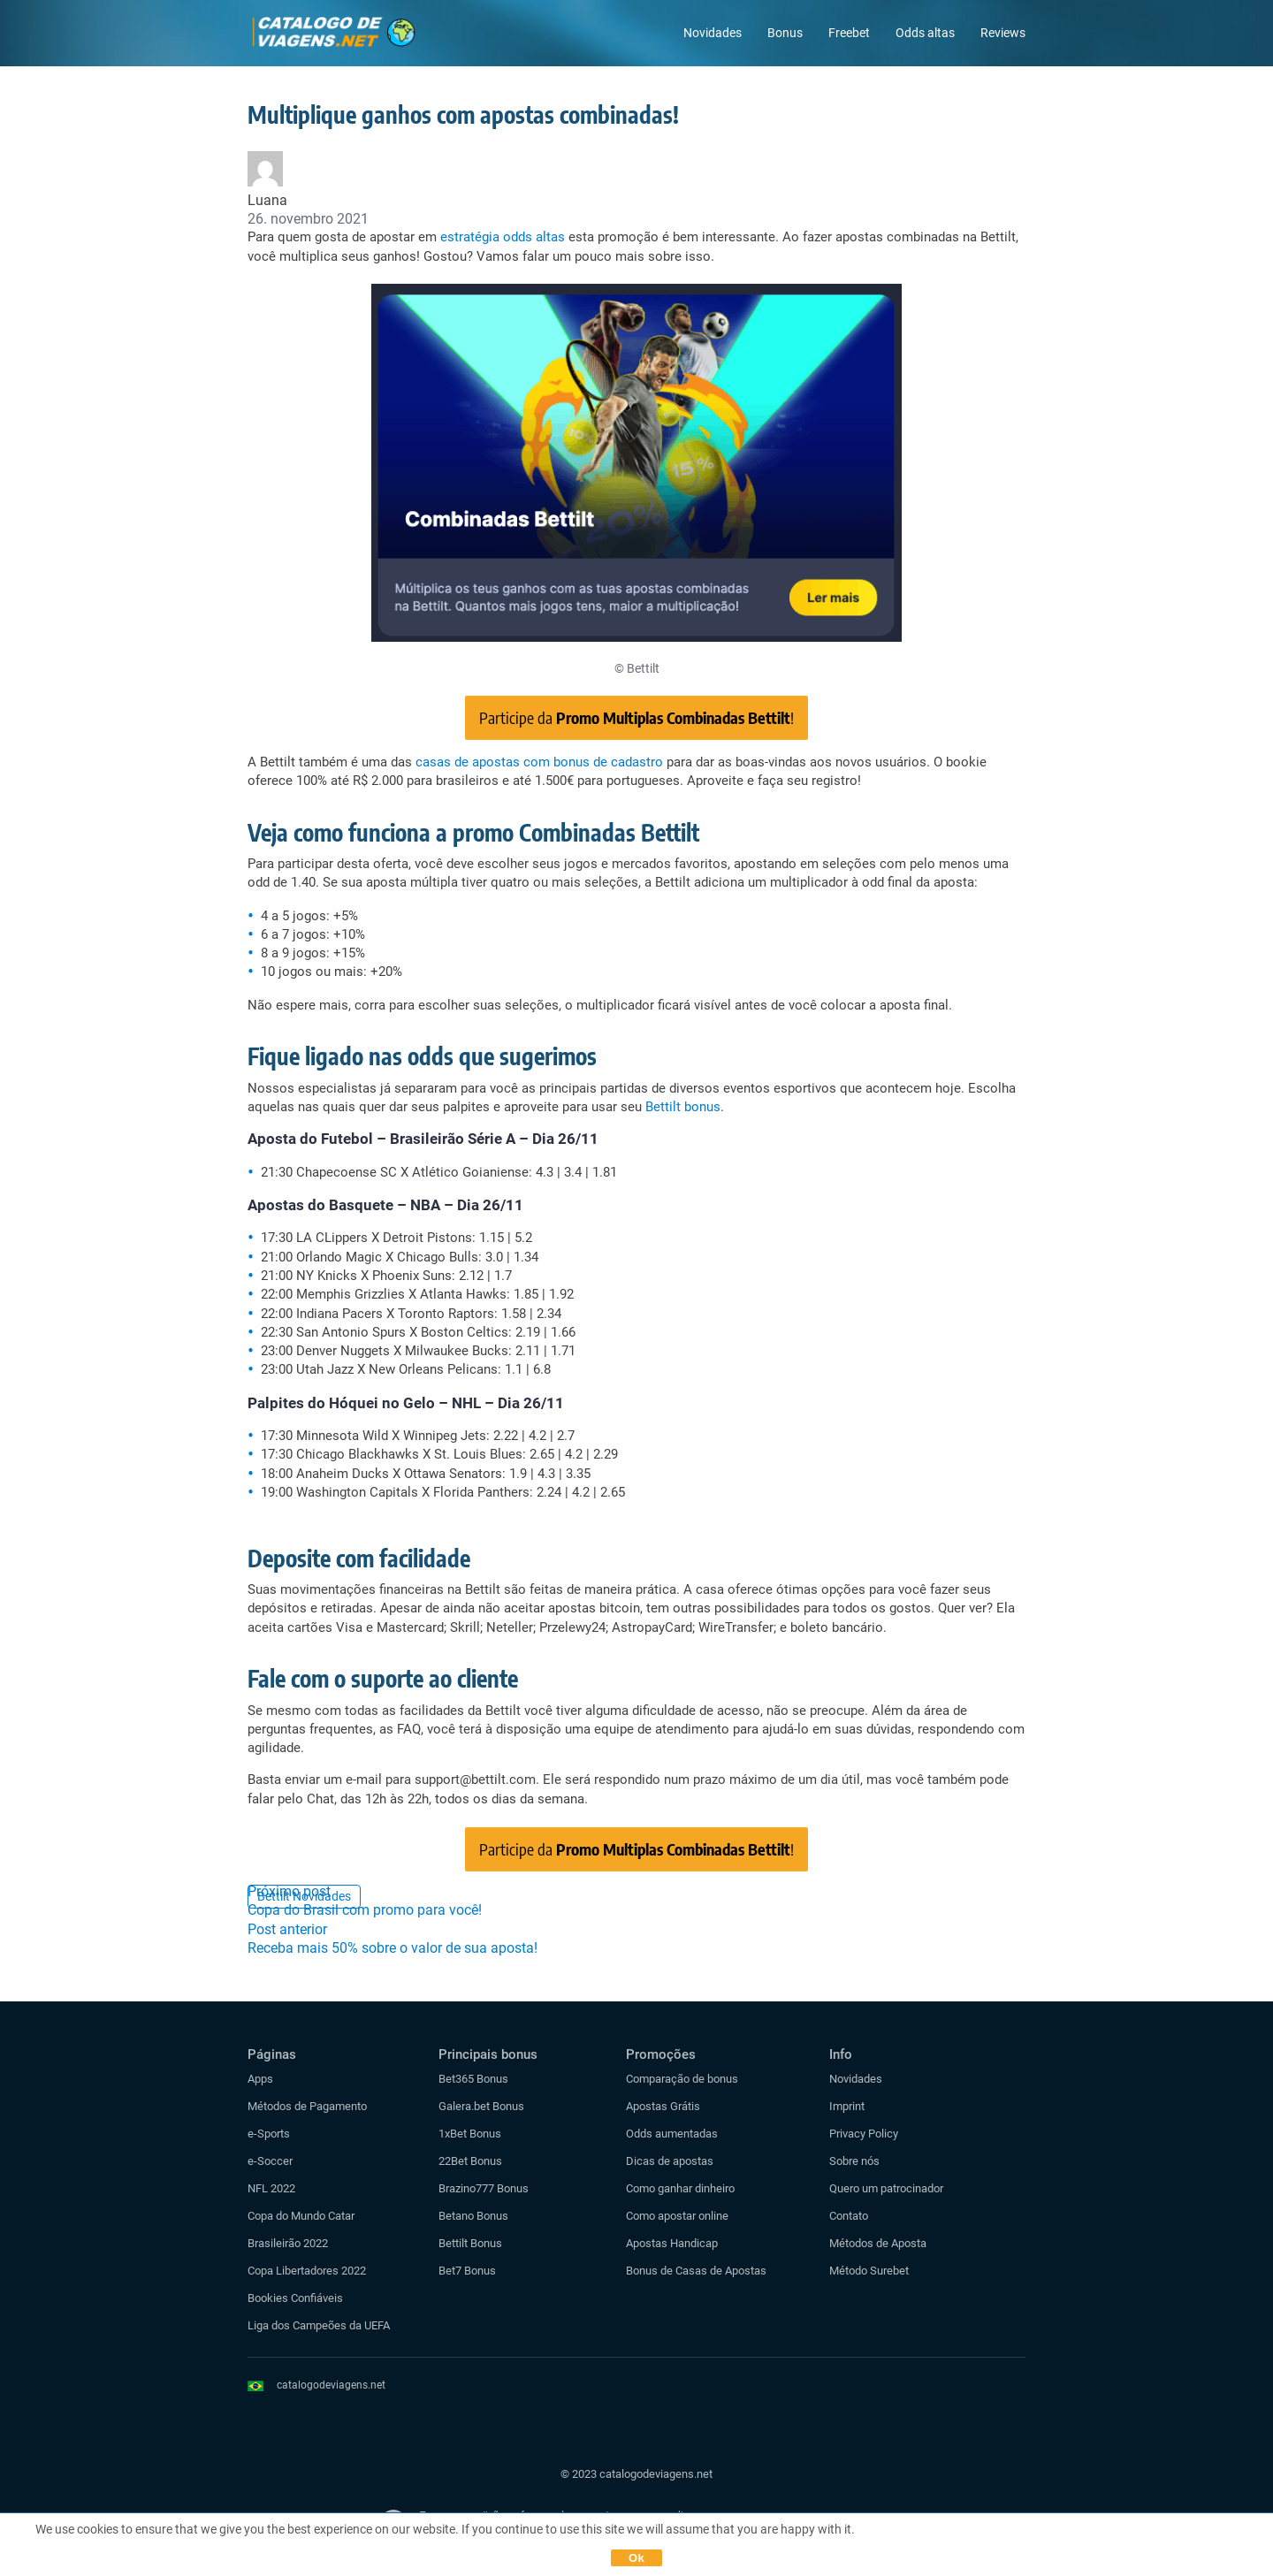  Describe the element at coordinates (785, 33) in the screenshot. I see `Bonus` at that location.